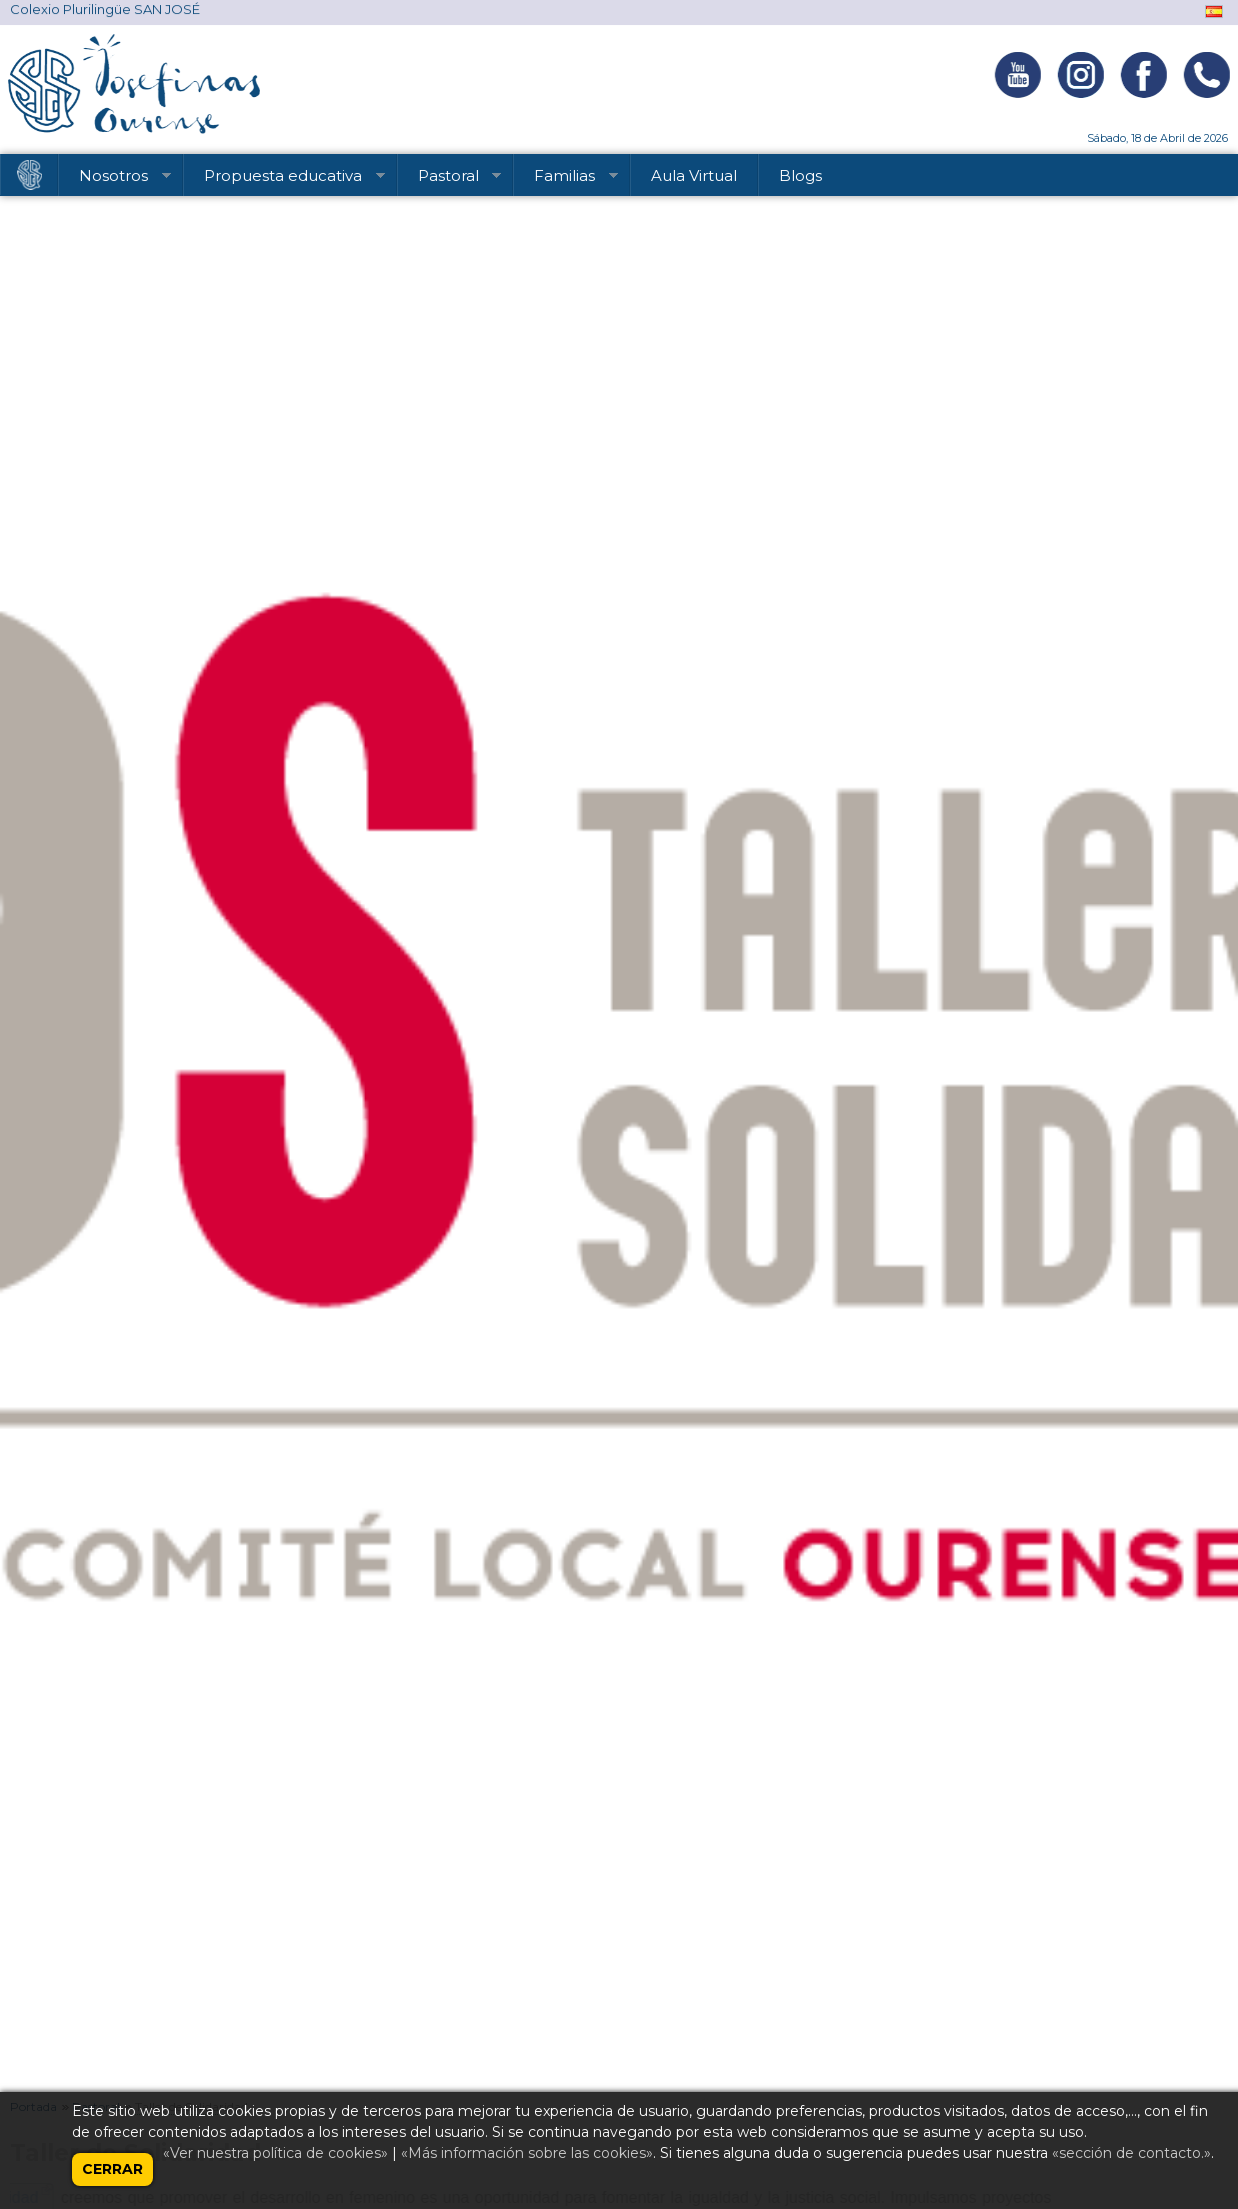 The height and width of the screenshot is (2209, 1238). Describe the element at coordinates (694, 175) in the screenshot. I see `Aula Virtual` at that location.